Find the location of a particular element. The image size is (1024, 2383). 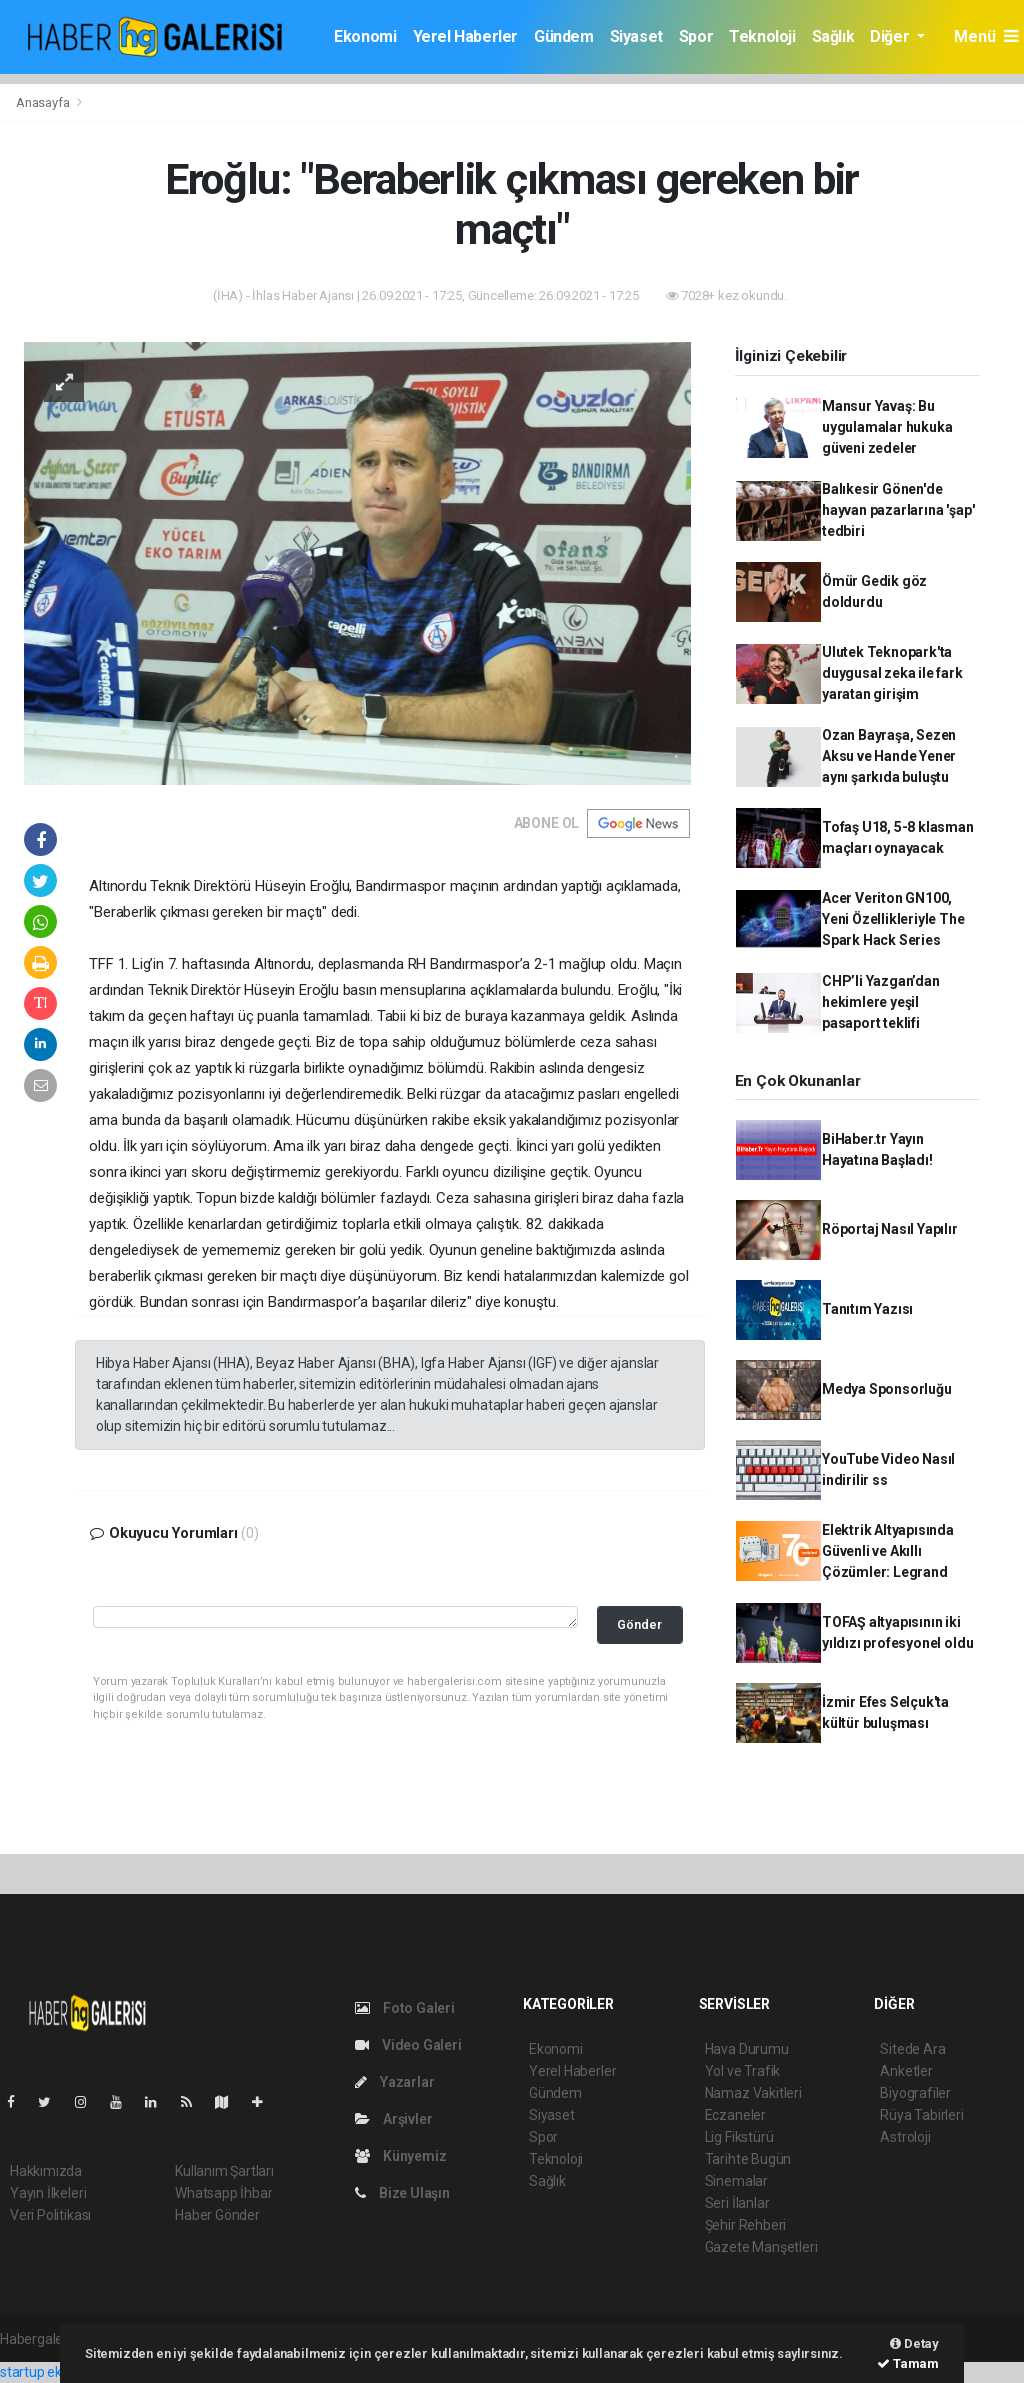

Haber Gönder is located at coordinates (217, 2215).